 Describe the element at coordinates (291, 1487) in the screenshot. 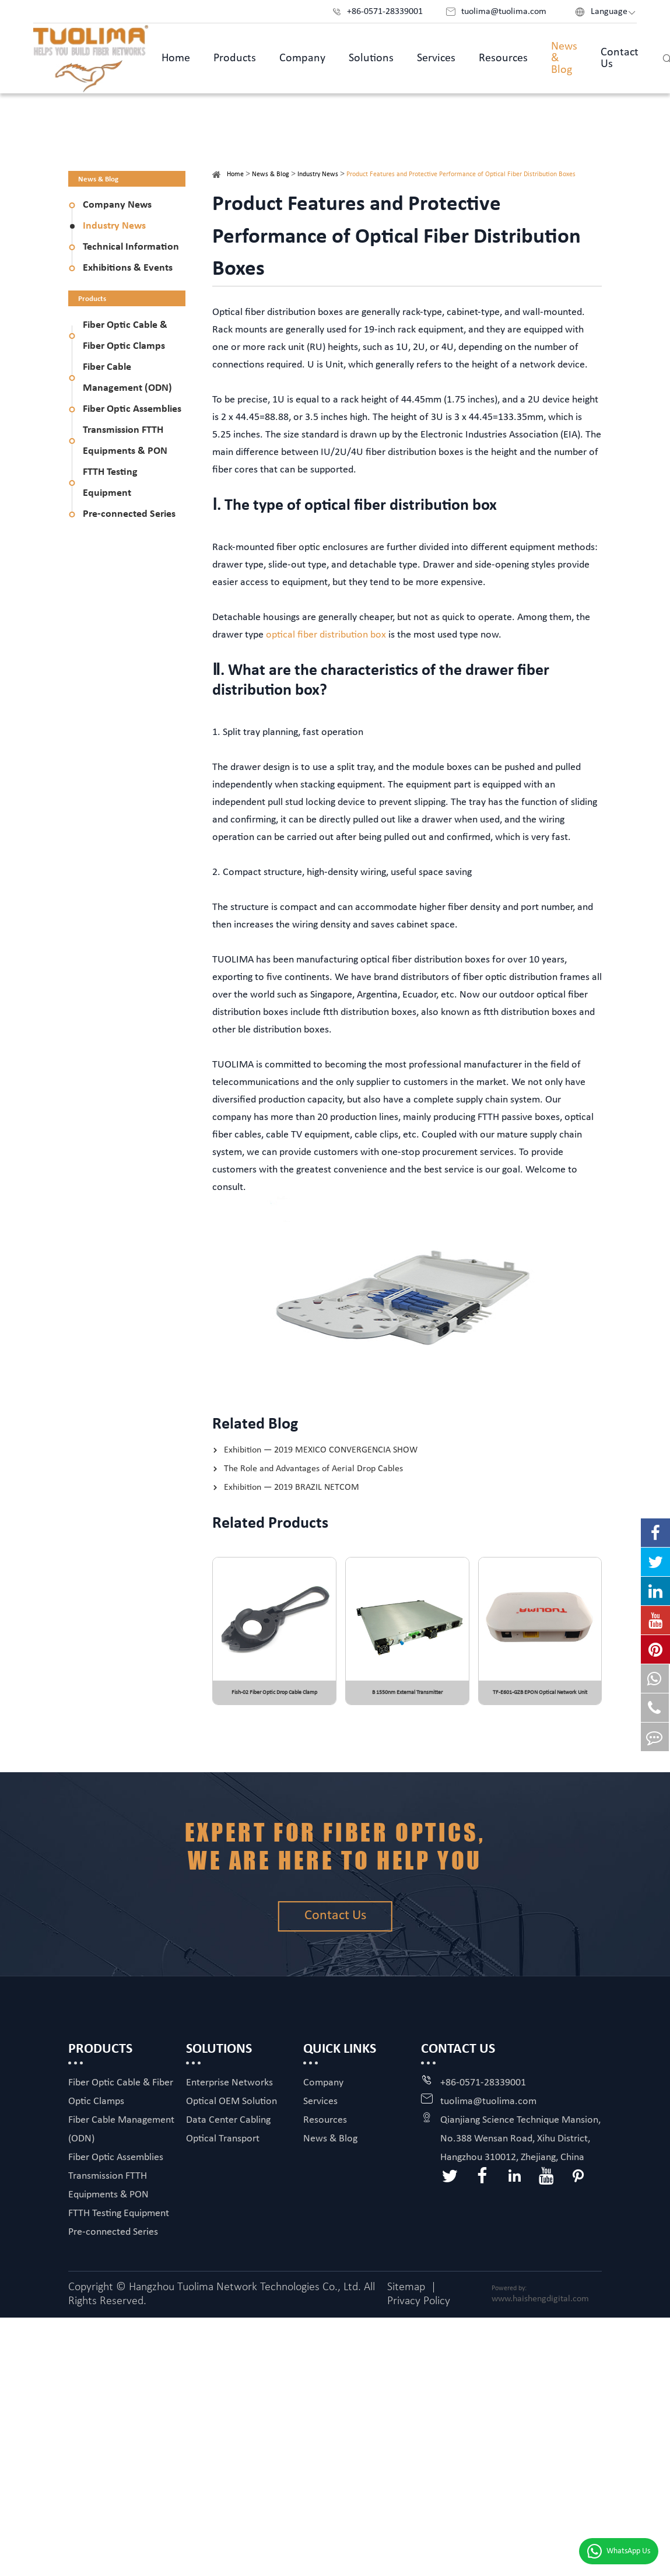

I see `Exhibition — 2019 BRAZIL NETCOM` at that location.